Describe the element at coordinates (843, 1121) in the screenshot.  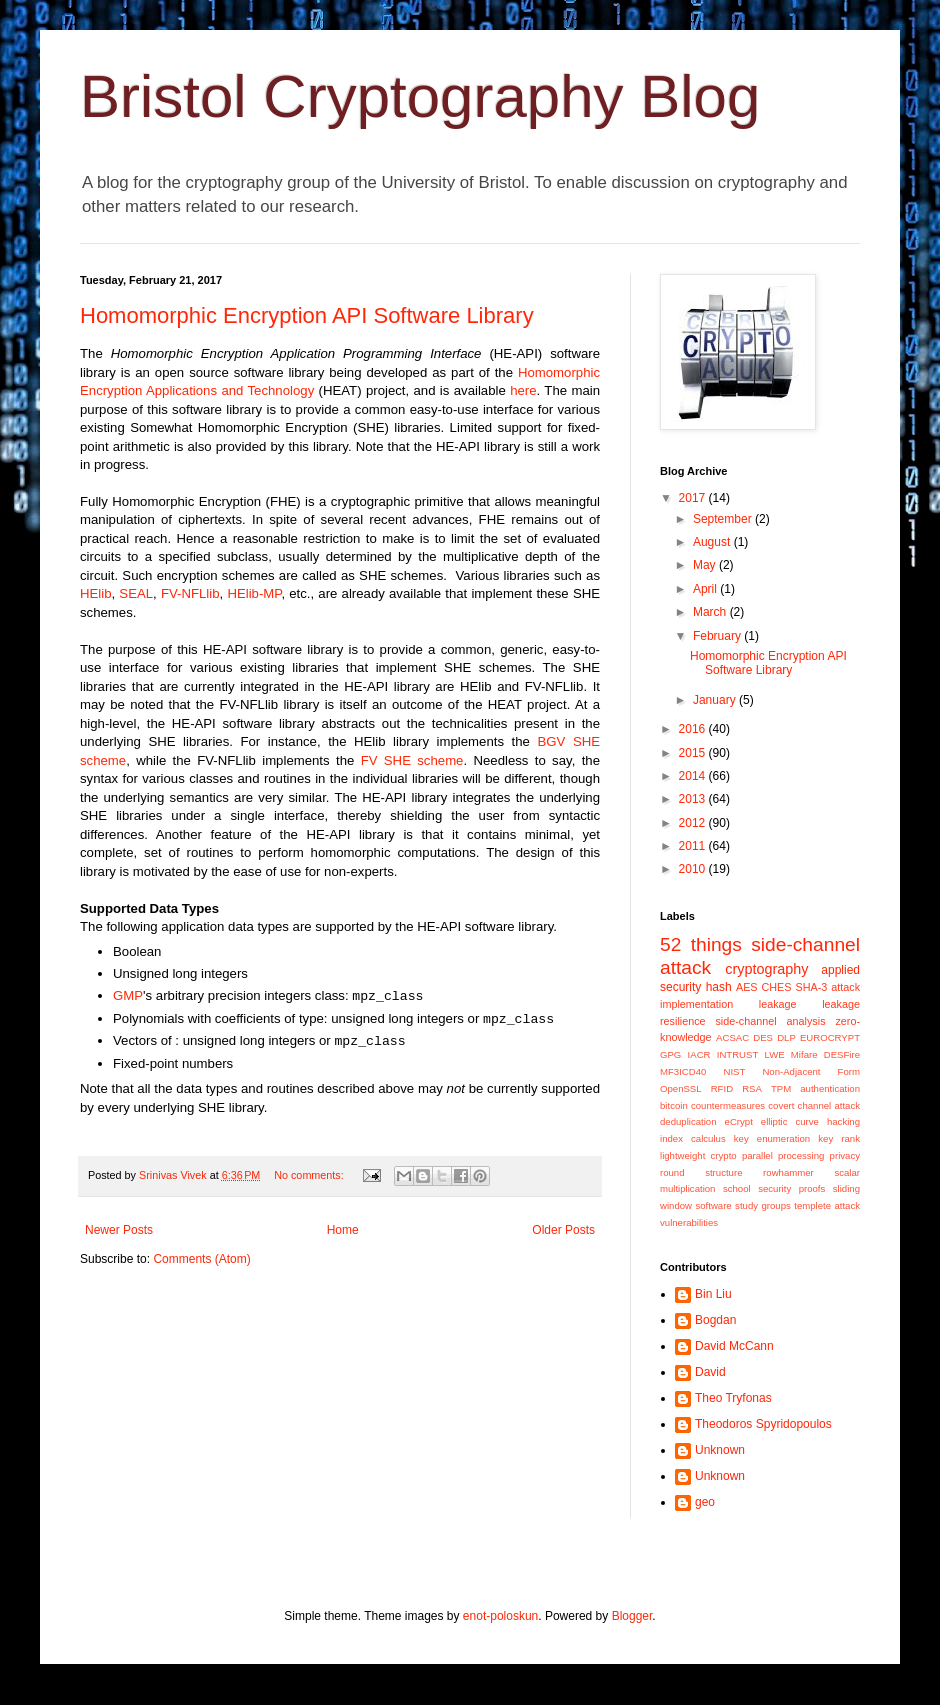
I see `hacking` at that location.